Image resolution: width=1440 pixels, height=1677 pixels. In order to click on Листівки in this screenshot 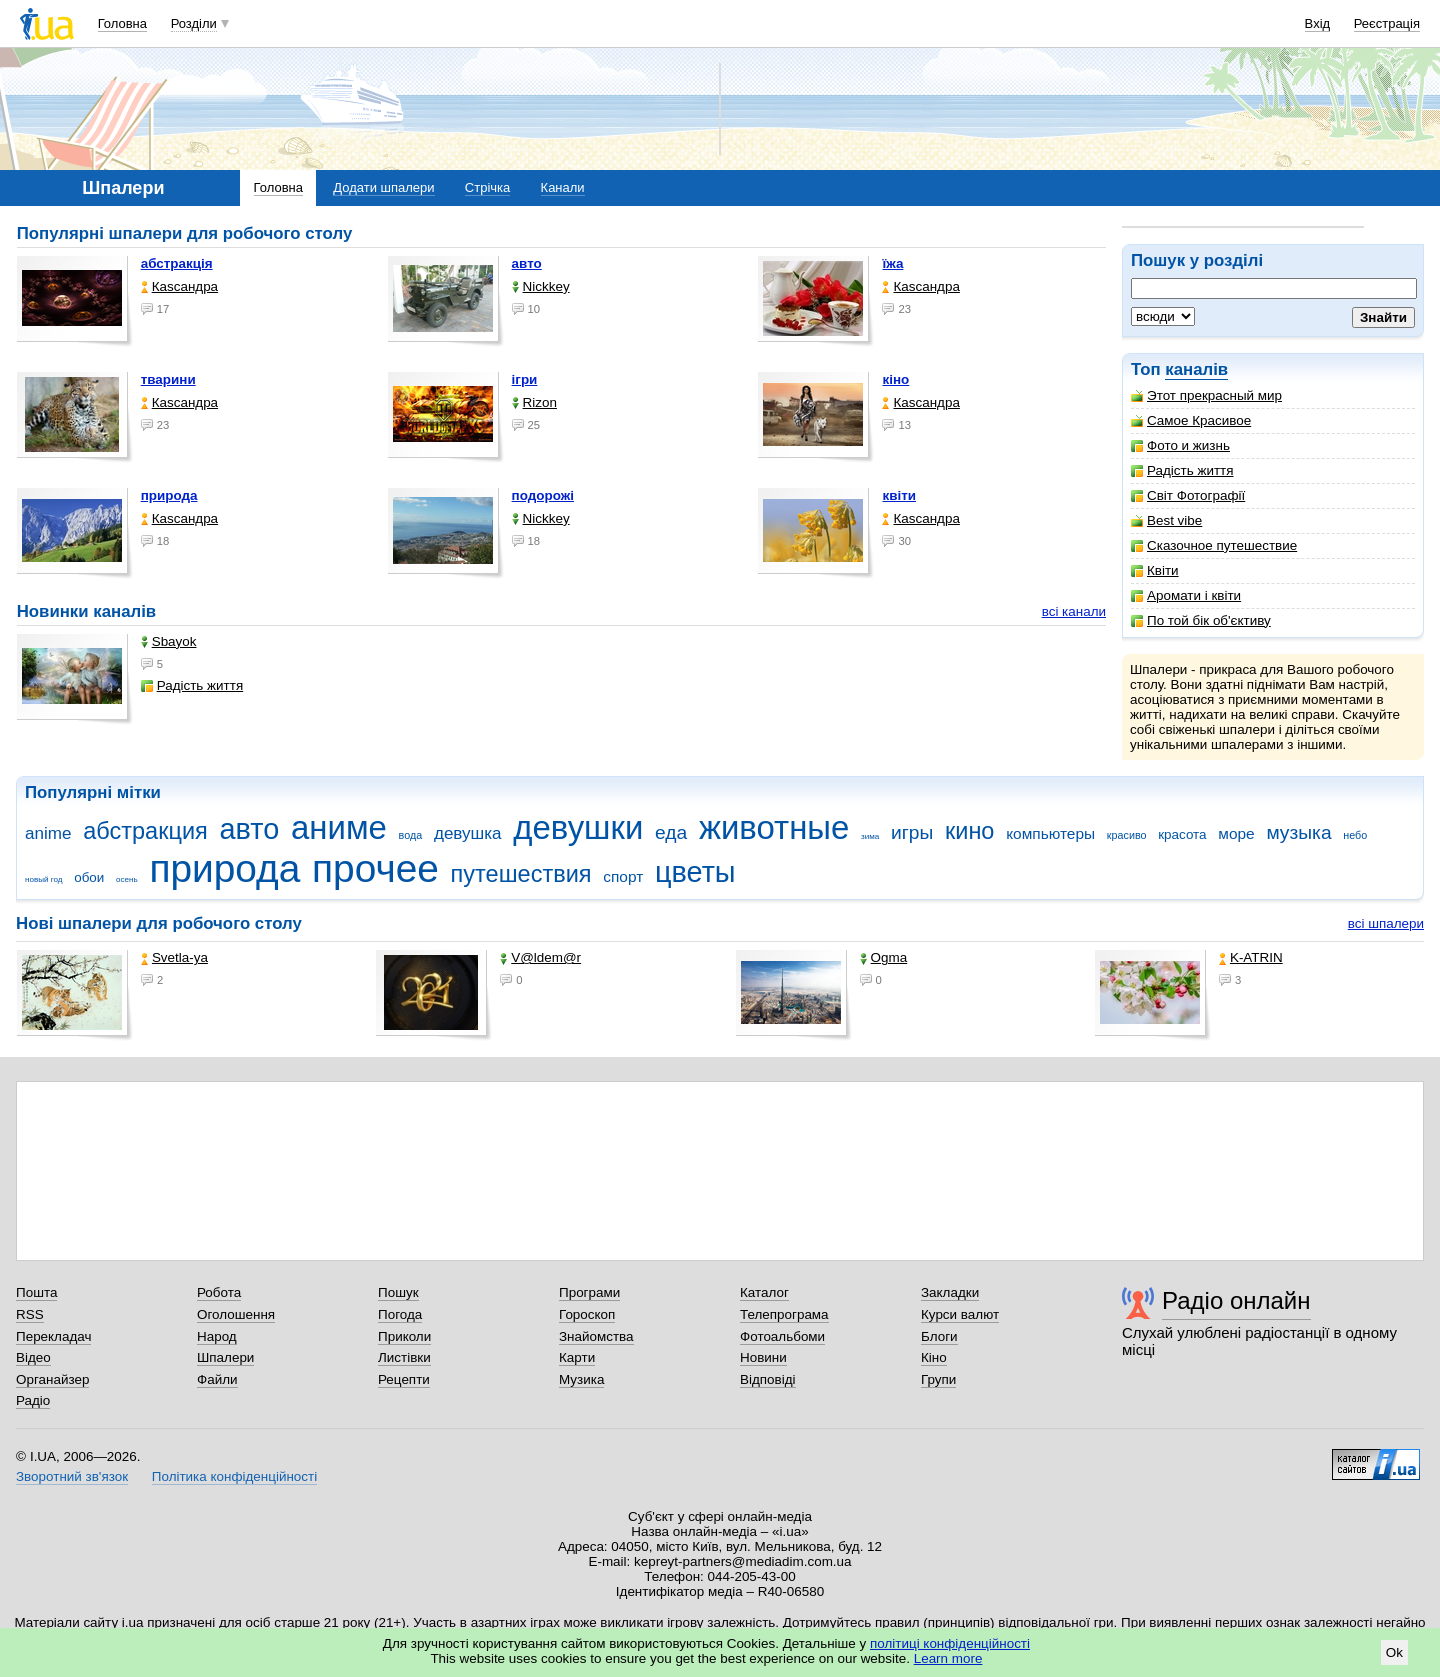, I will do `click(404, 1357)`.